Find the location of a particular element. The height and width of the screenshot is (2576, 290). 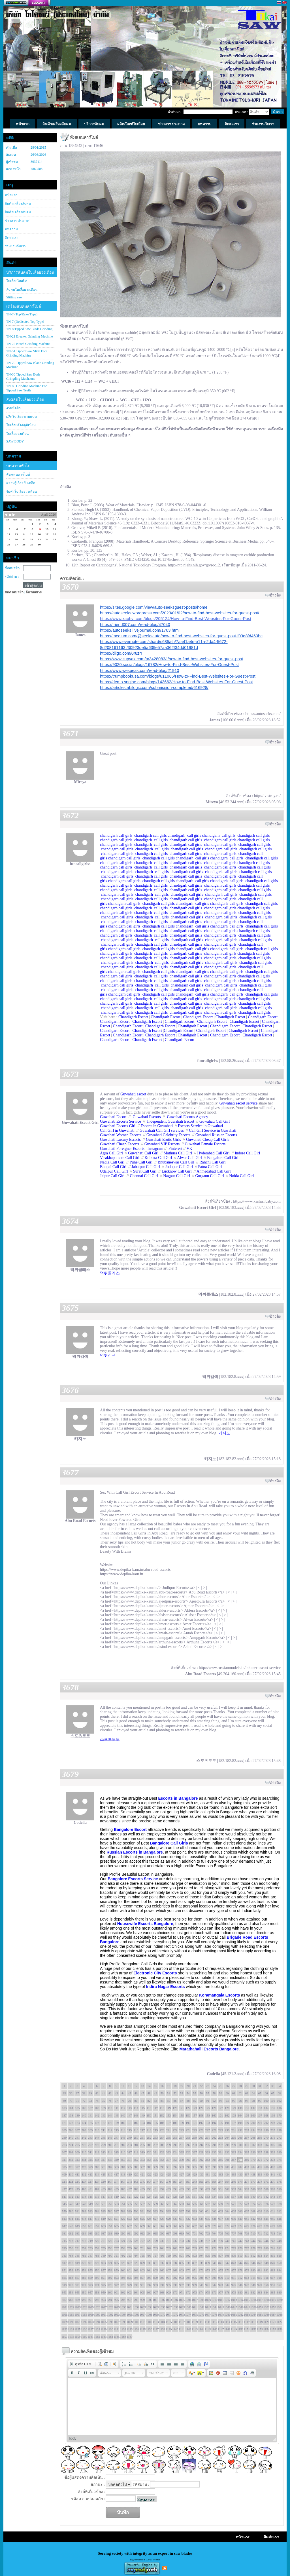

675 is located at coordinates (246, 2226).